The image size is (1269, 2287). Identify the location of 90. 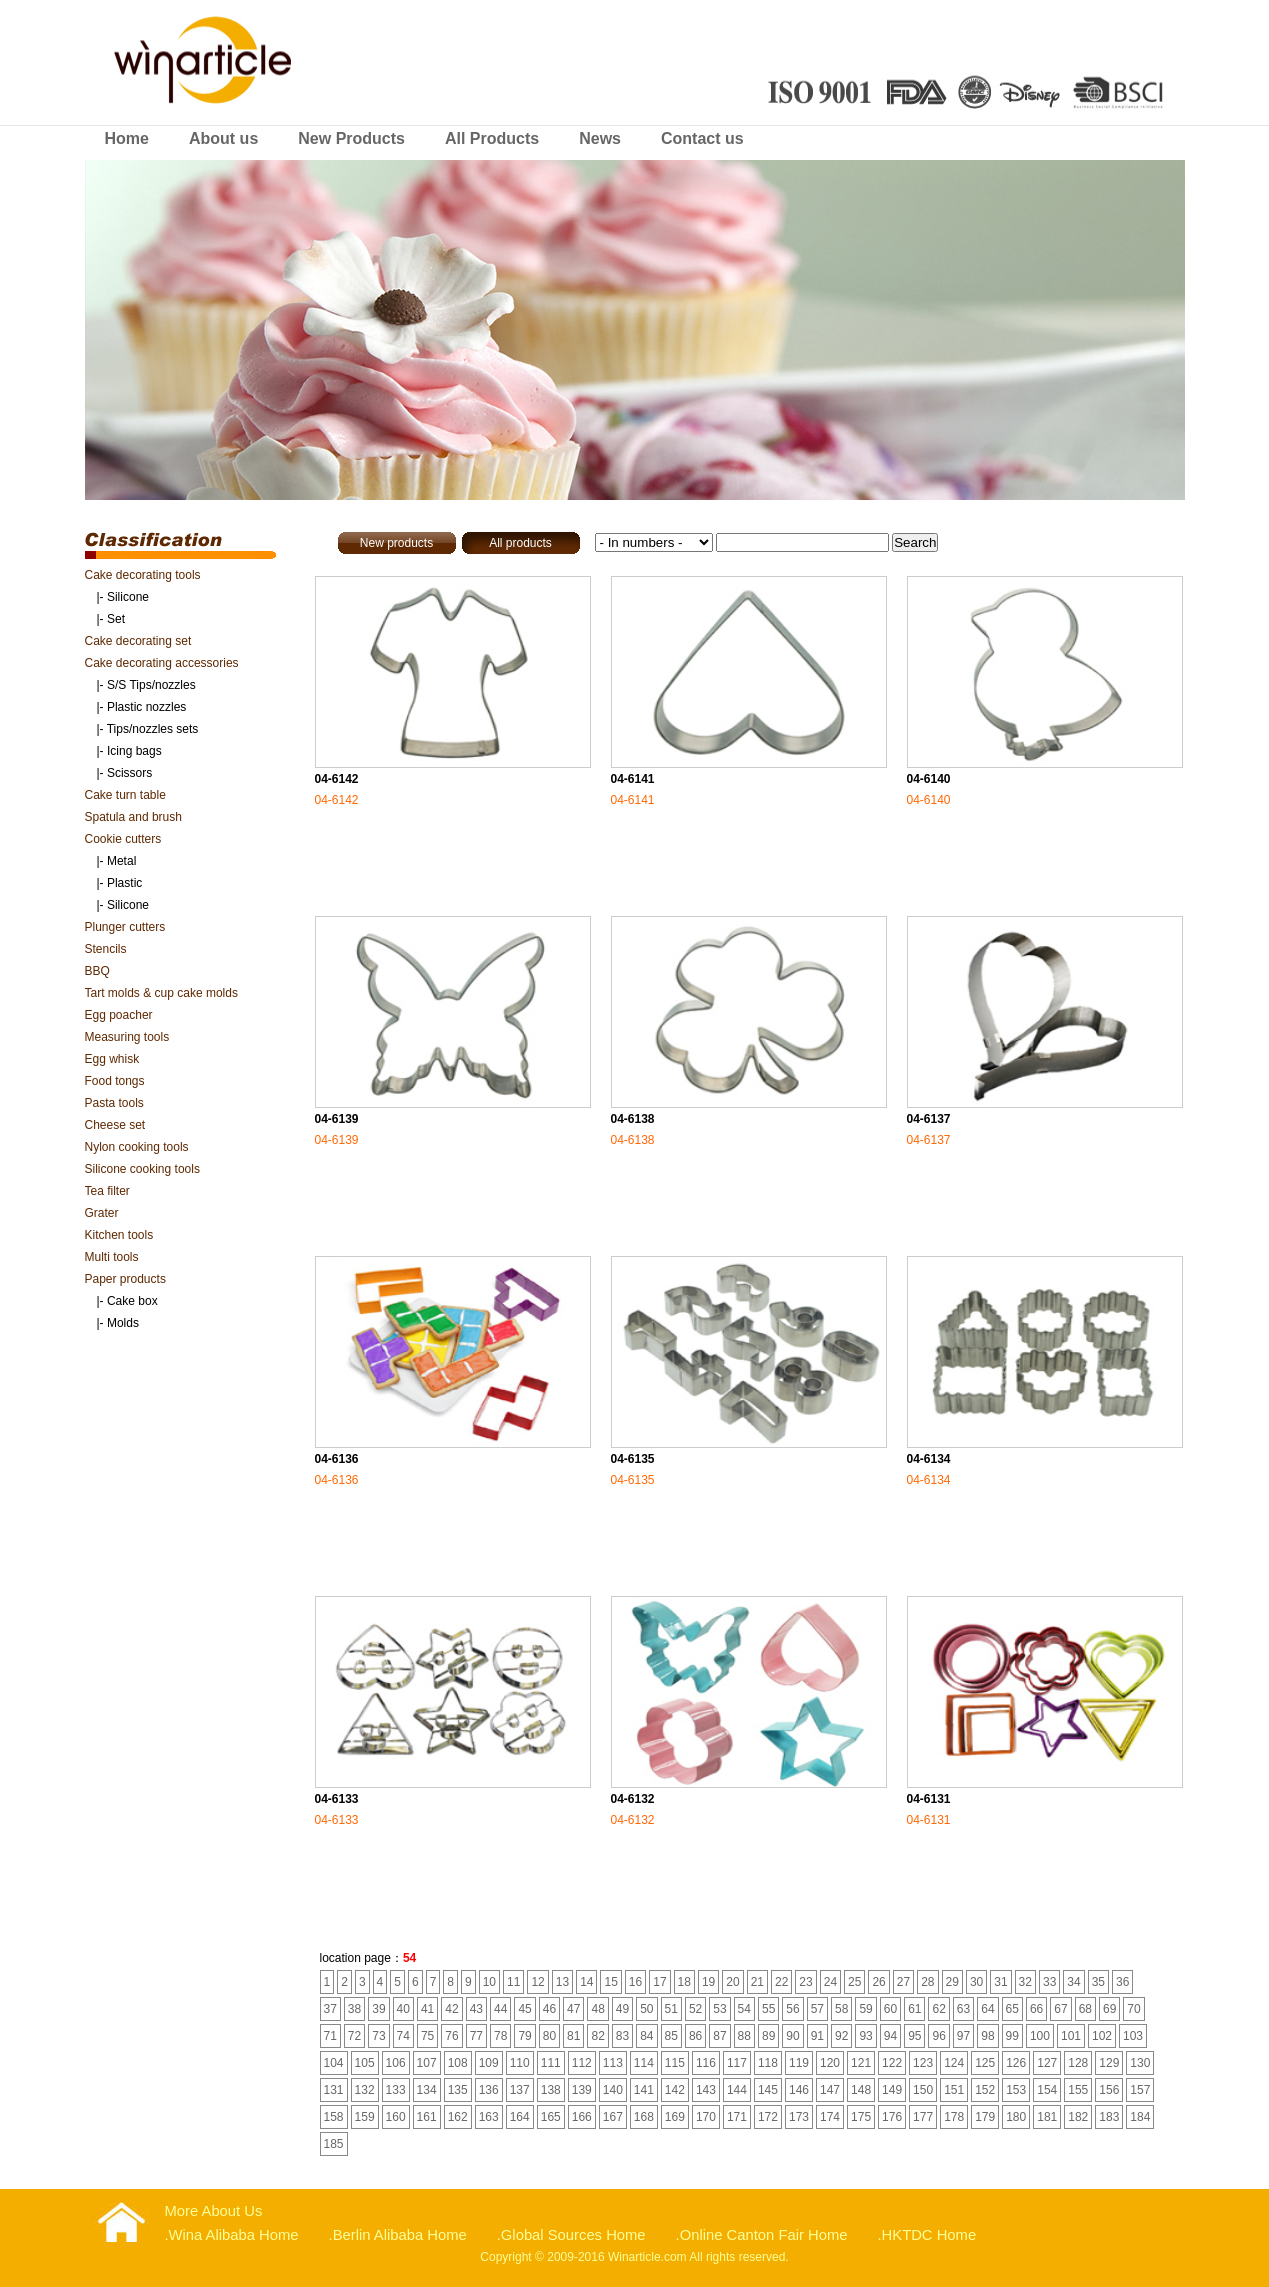
(792, 2036).